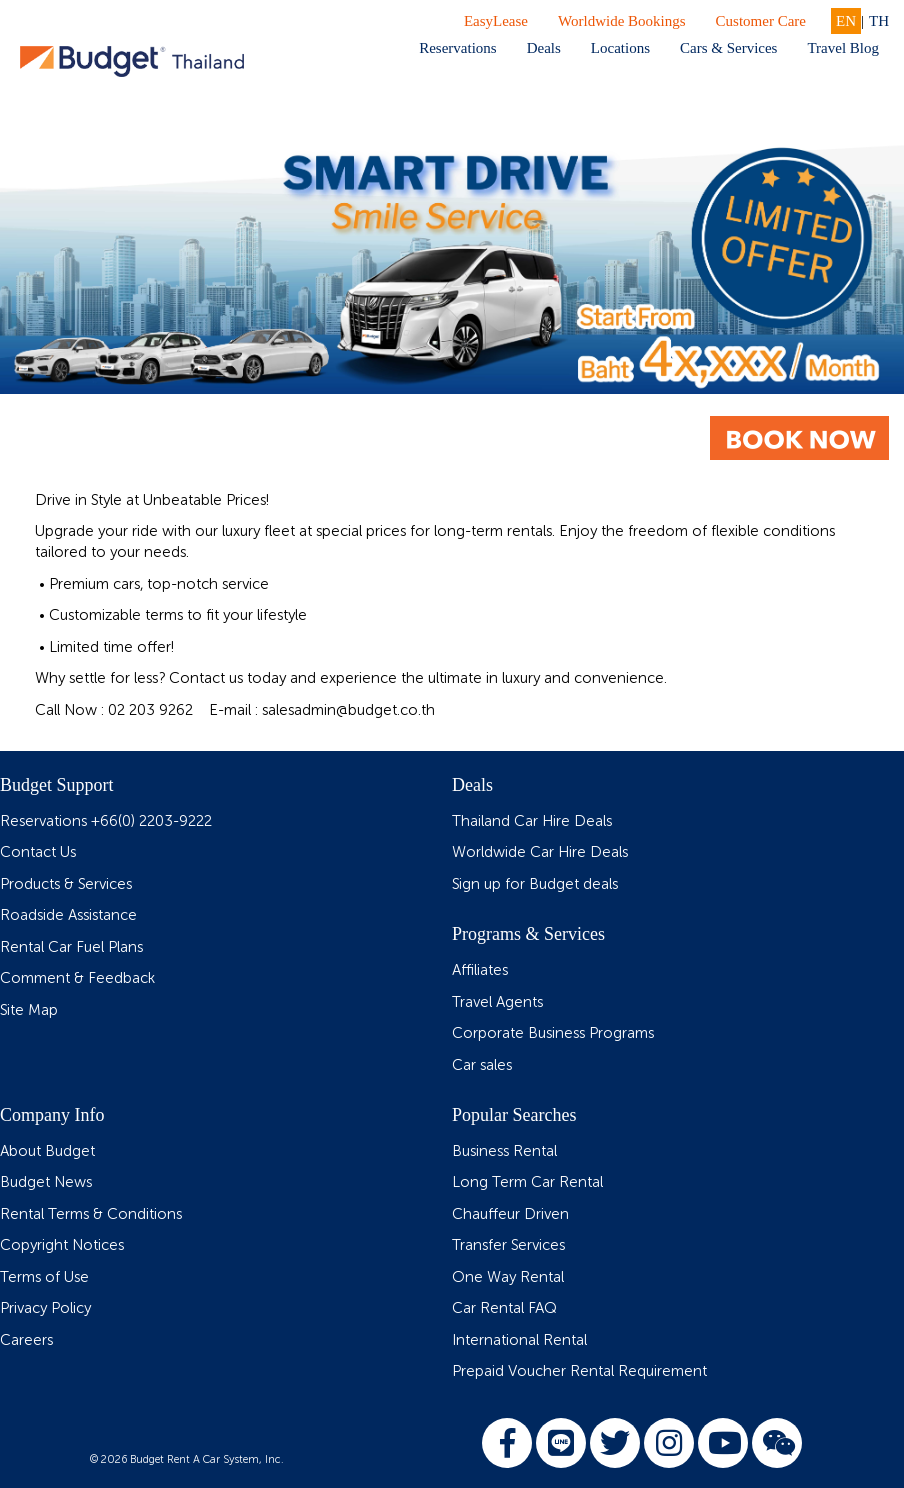 Image resolution: width=904 pixels, height=1488 pixels. I want to click on Cars & Services [button], so click(728, 48).